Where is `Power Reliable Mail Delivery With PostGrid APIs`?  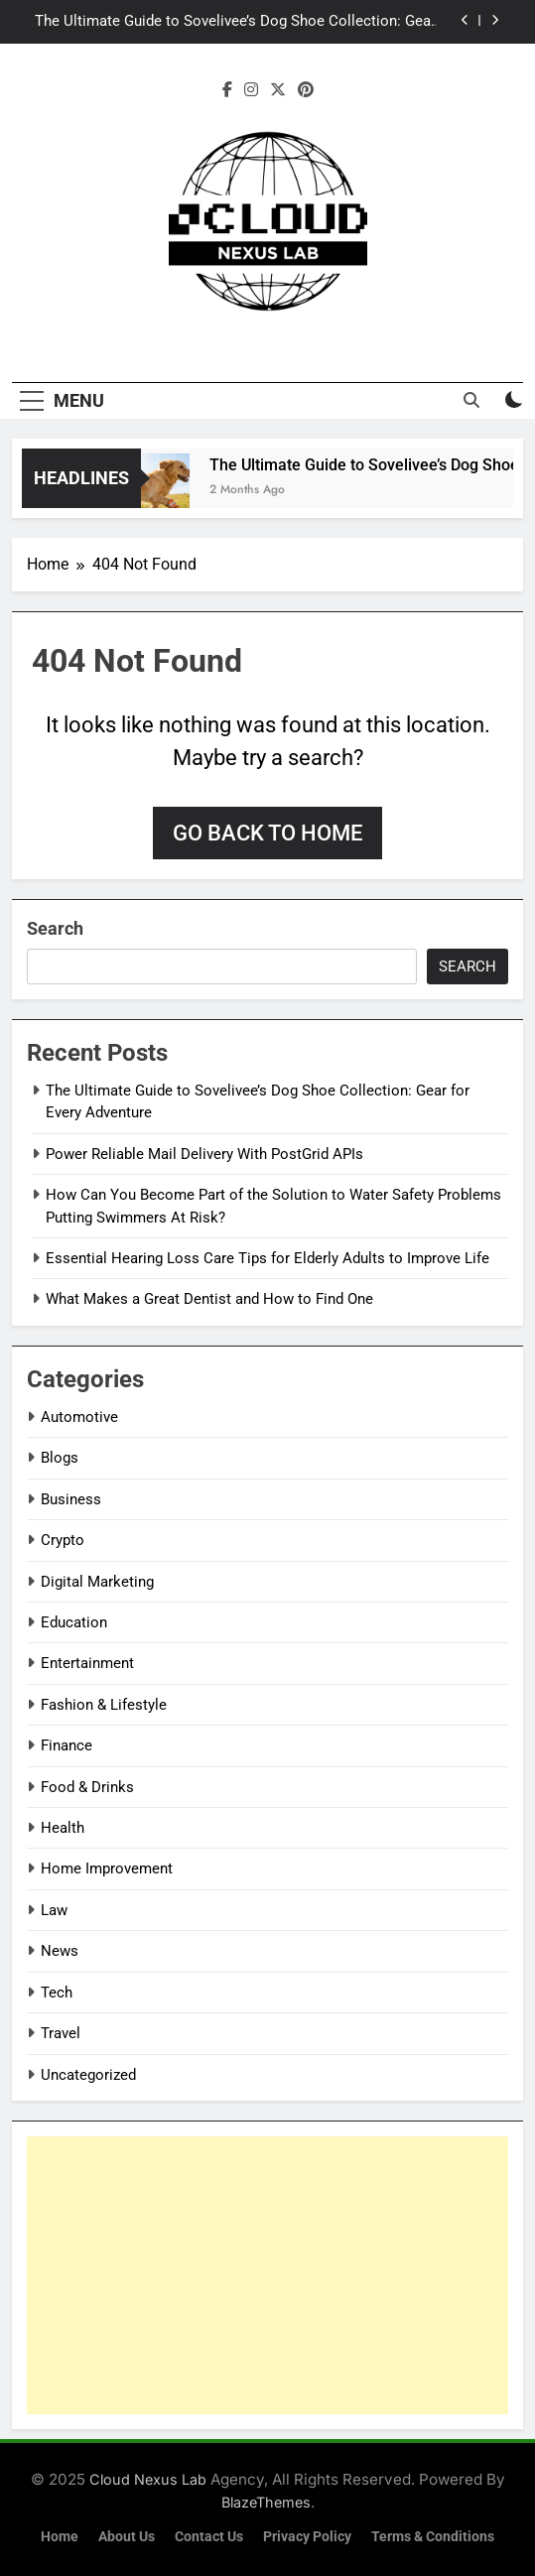 Power Reliable Mail Delivery With PostGrid APIs is located at coordinates (204, 1154).